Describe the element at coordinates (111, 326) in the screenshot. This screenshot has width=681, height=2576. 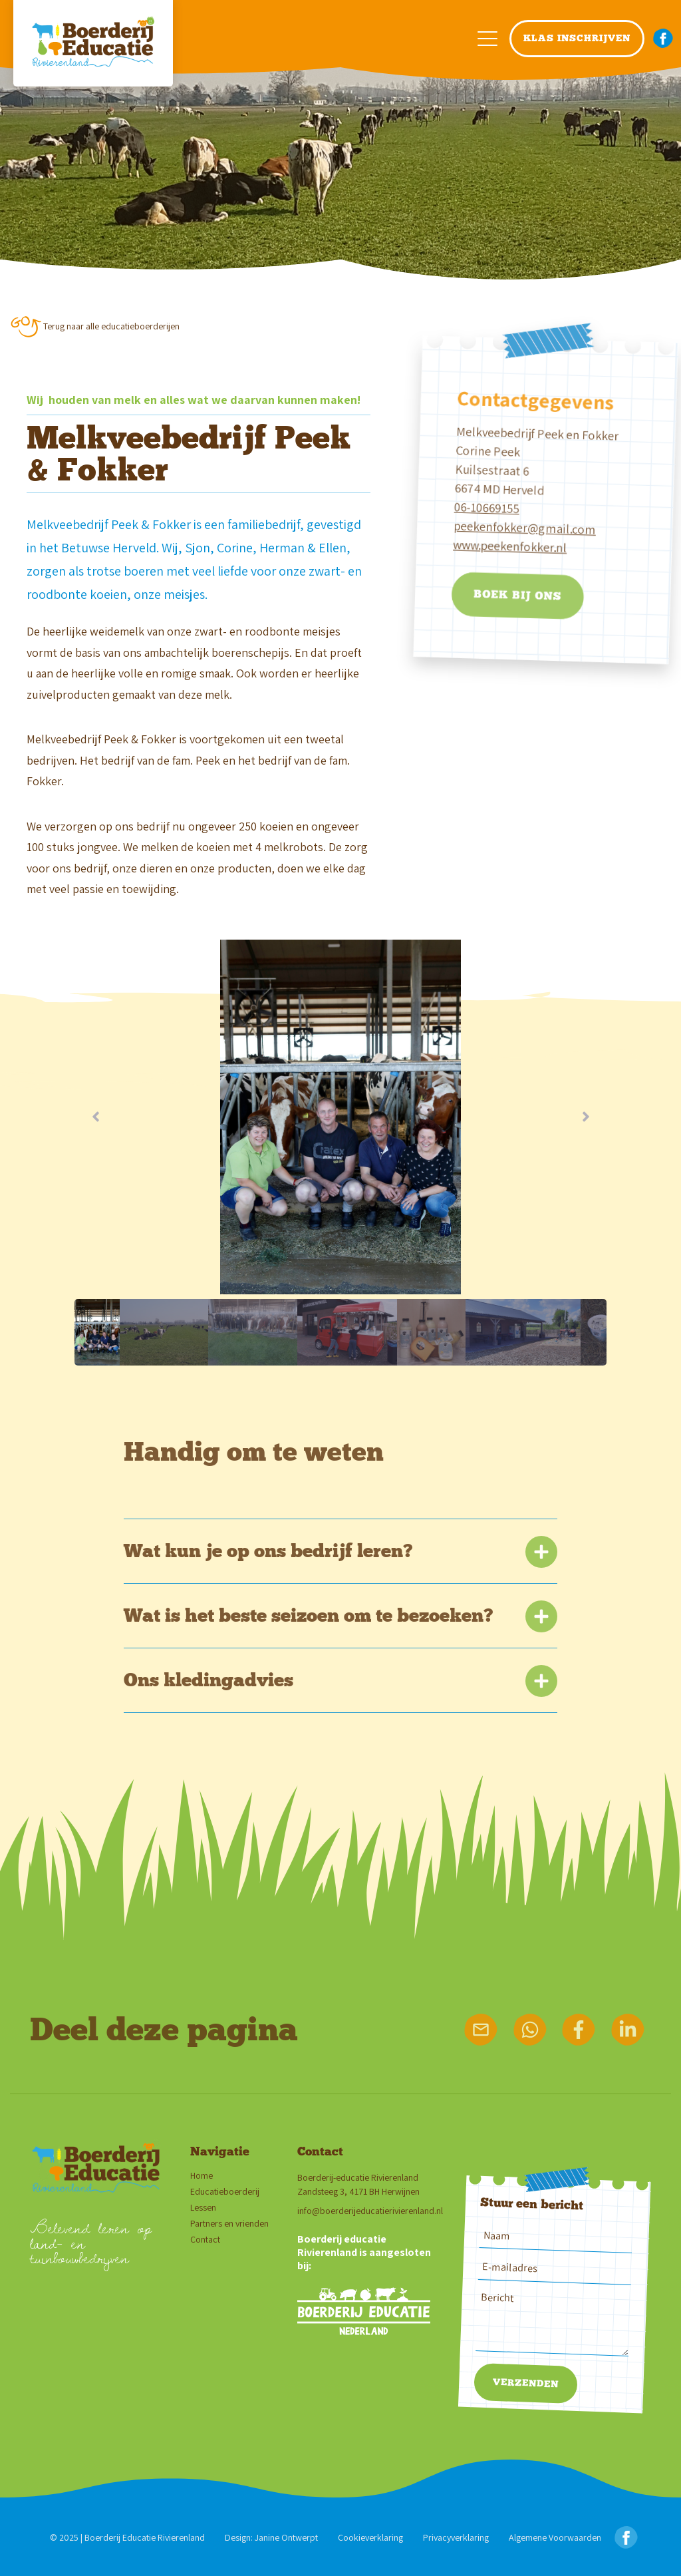
I see `Terug naar alle educatieboerderijen` at that location.